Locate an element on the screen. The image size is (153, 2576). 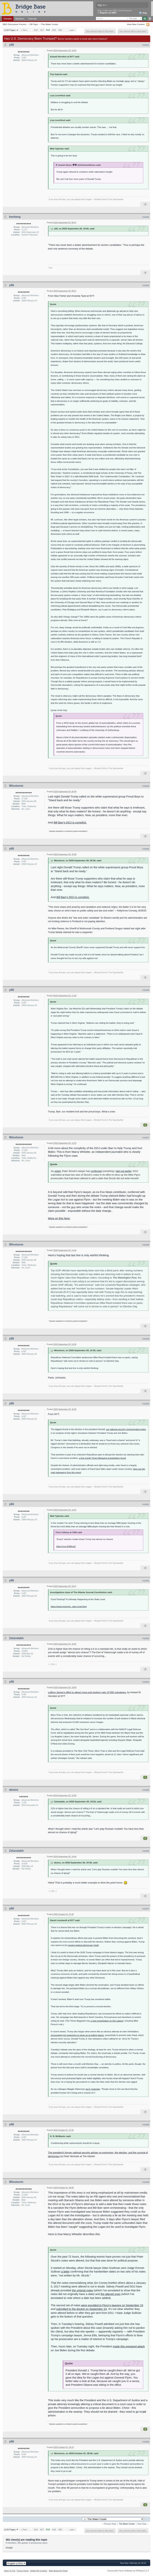
a letter is located at coordinates (65, 2271).